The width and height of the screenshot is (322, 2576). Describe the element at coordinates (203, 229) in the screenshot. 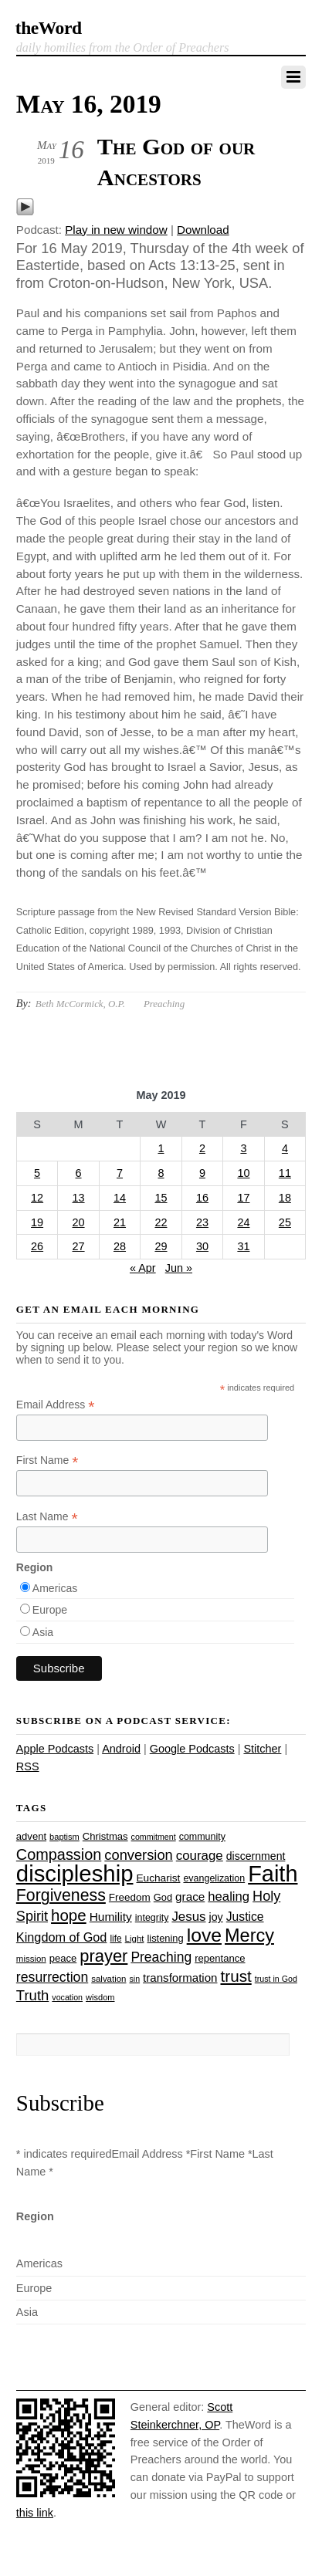

I see `Download` at that location.